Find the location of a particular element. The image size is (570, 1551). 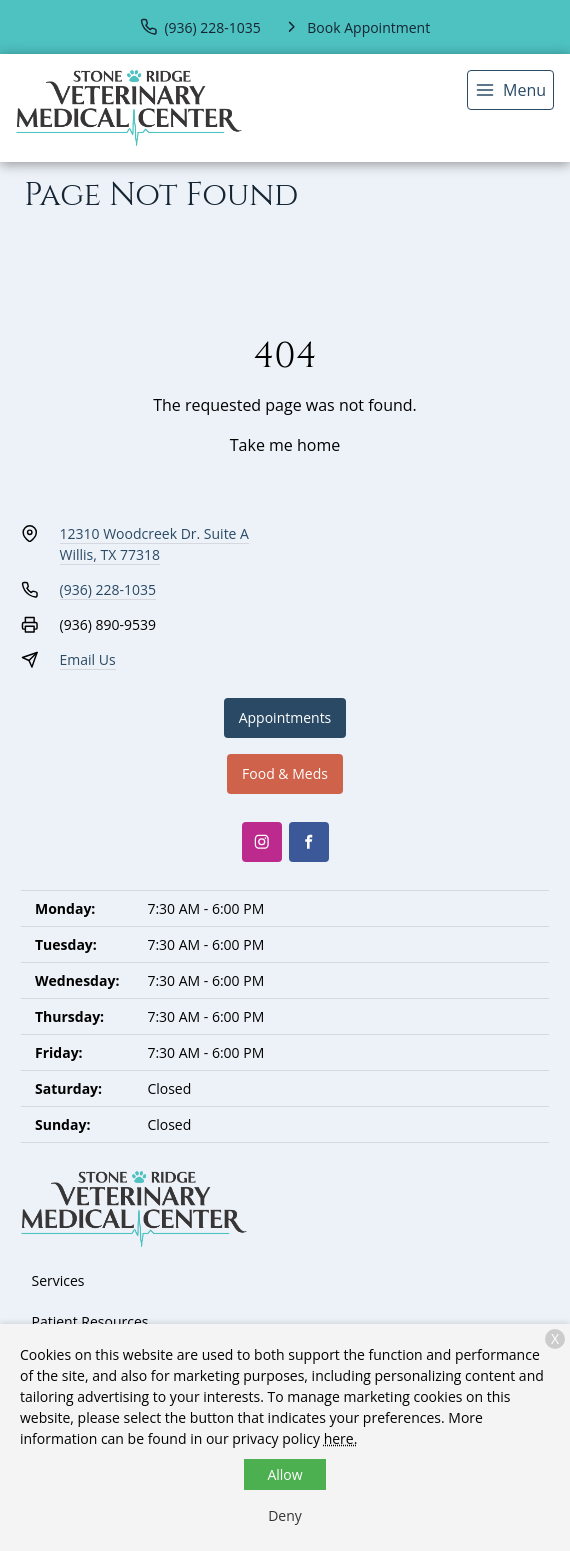

[menu] is located at coordinates (510, 90).